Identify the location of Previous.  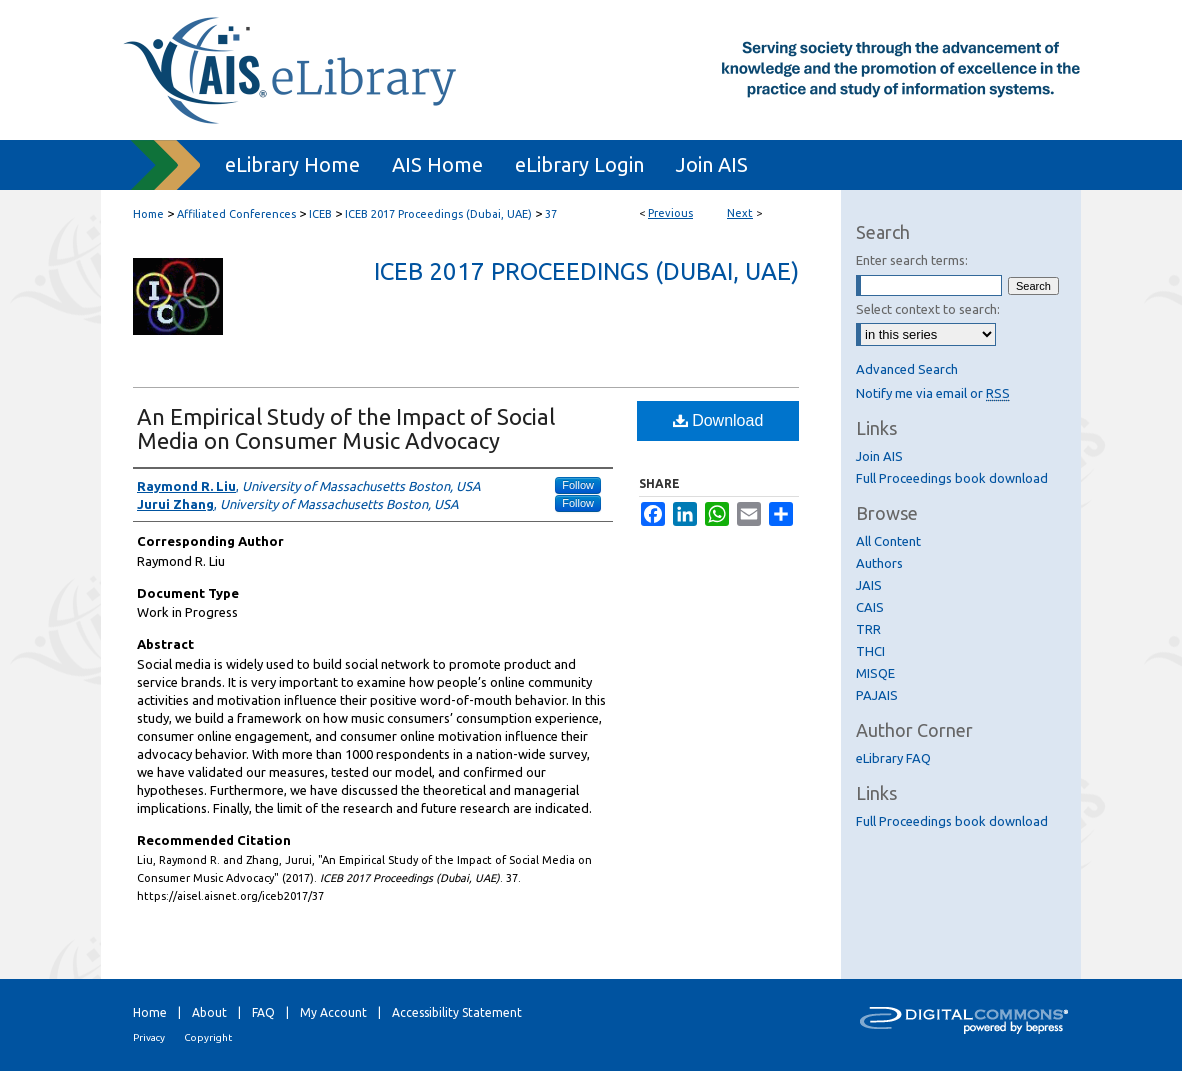
(670, 213).